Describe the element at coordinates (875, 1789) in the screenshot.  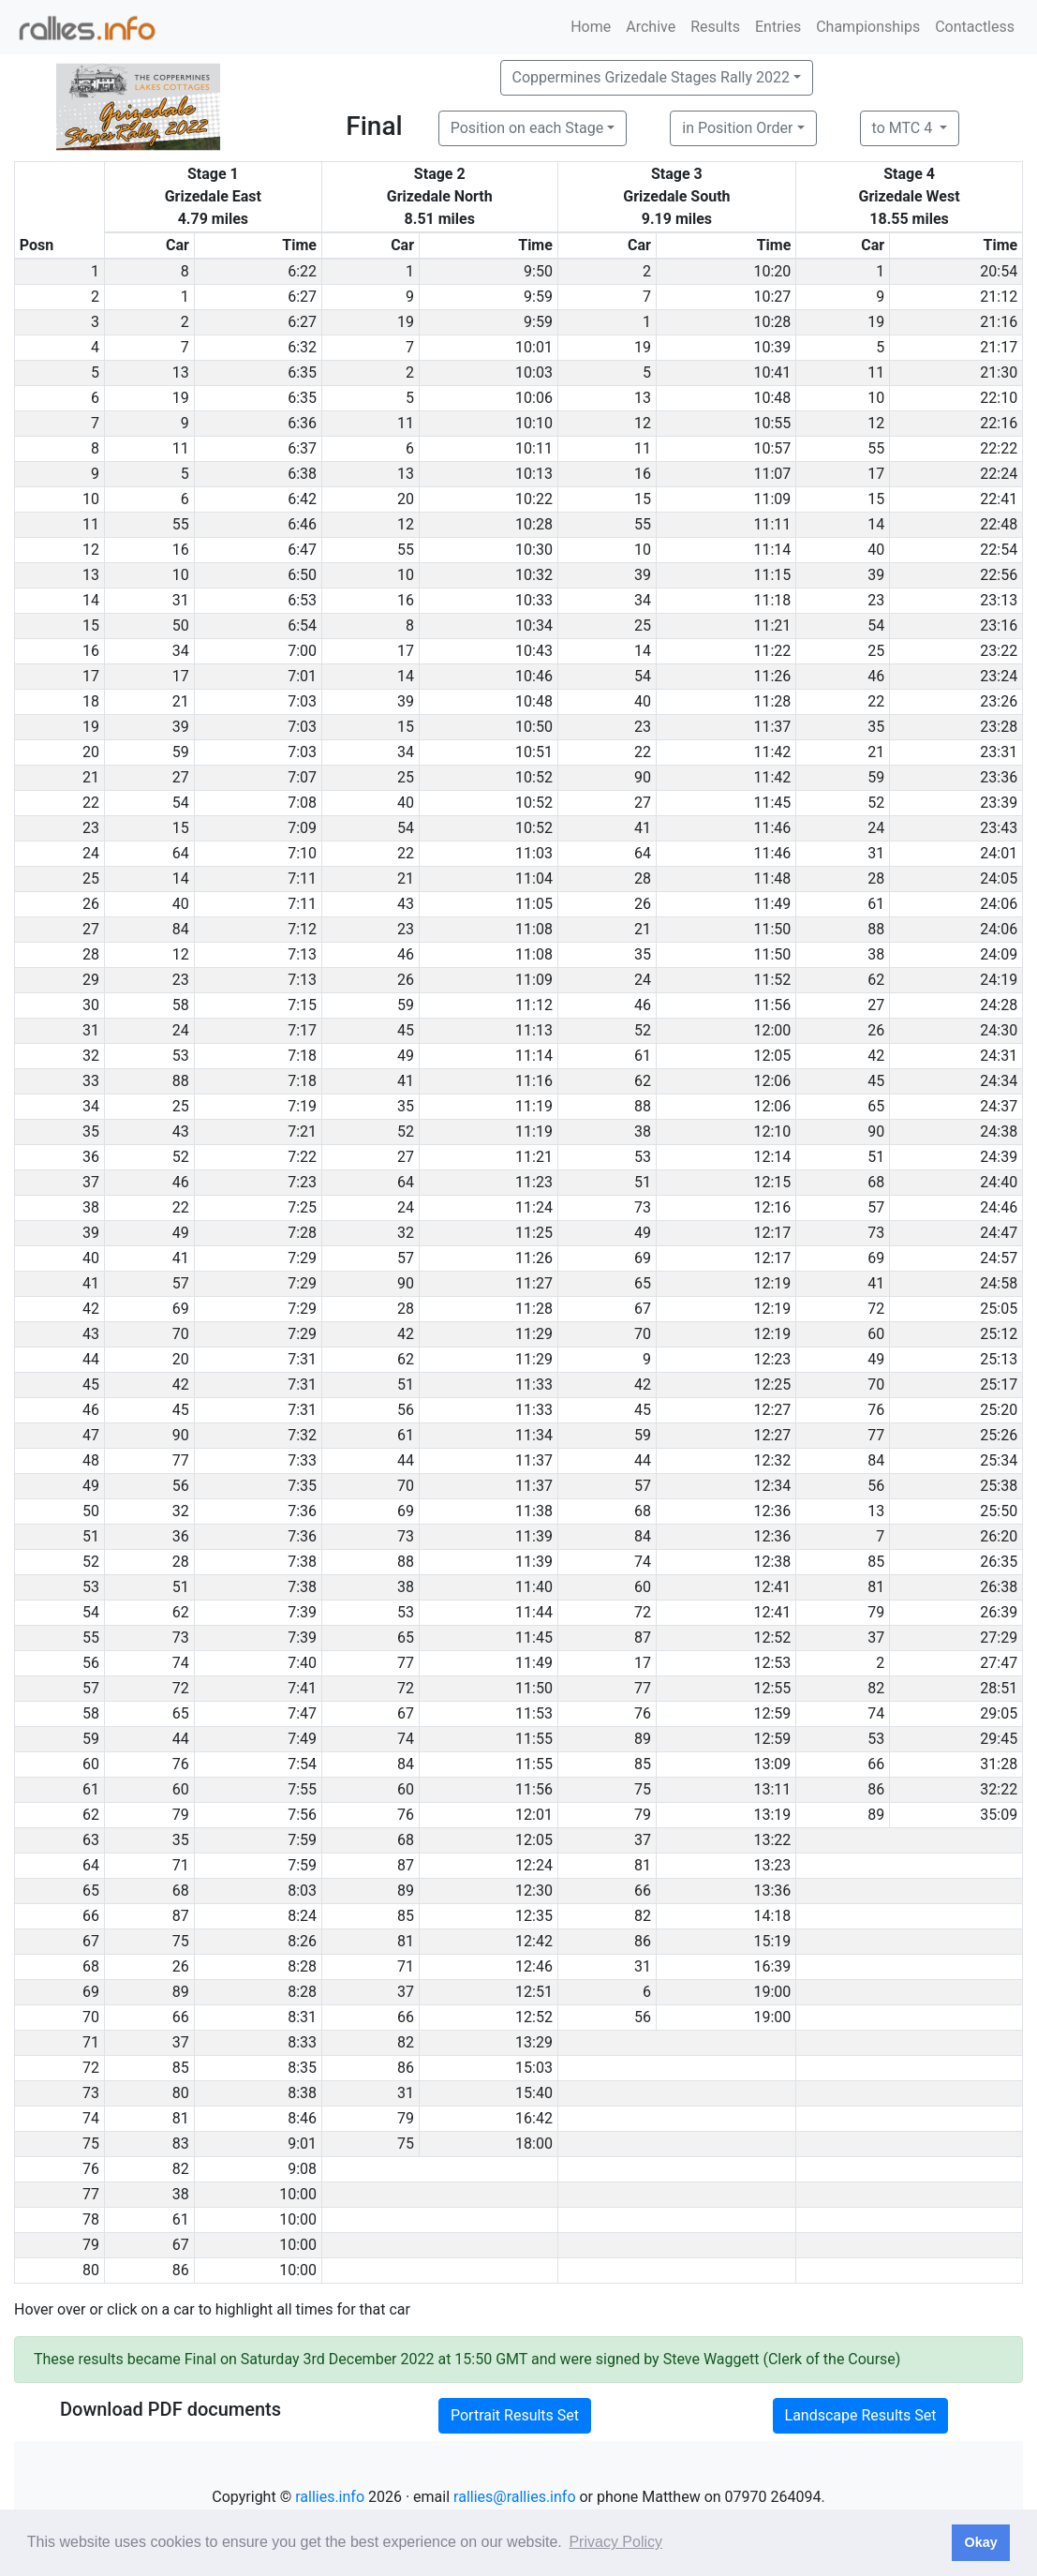
I see `86` at that location.